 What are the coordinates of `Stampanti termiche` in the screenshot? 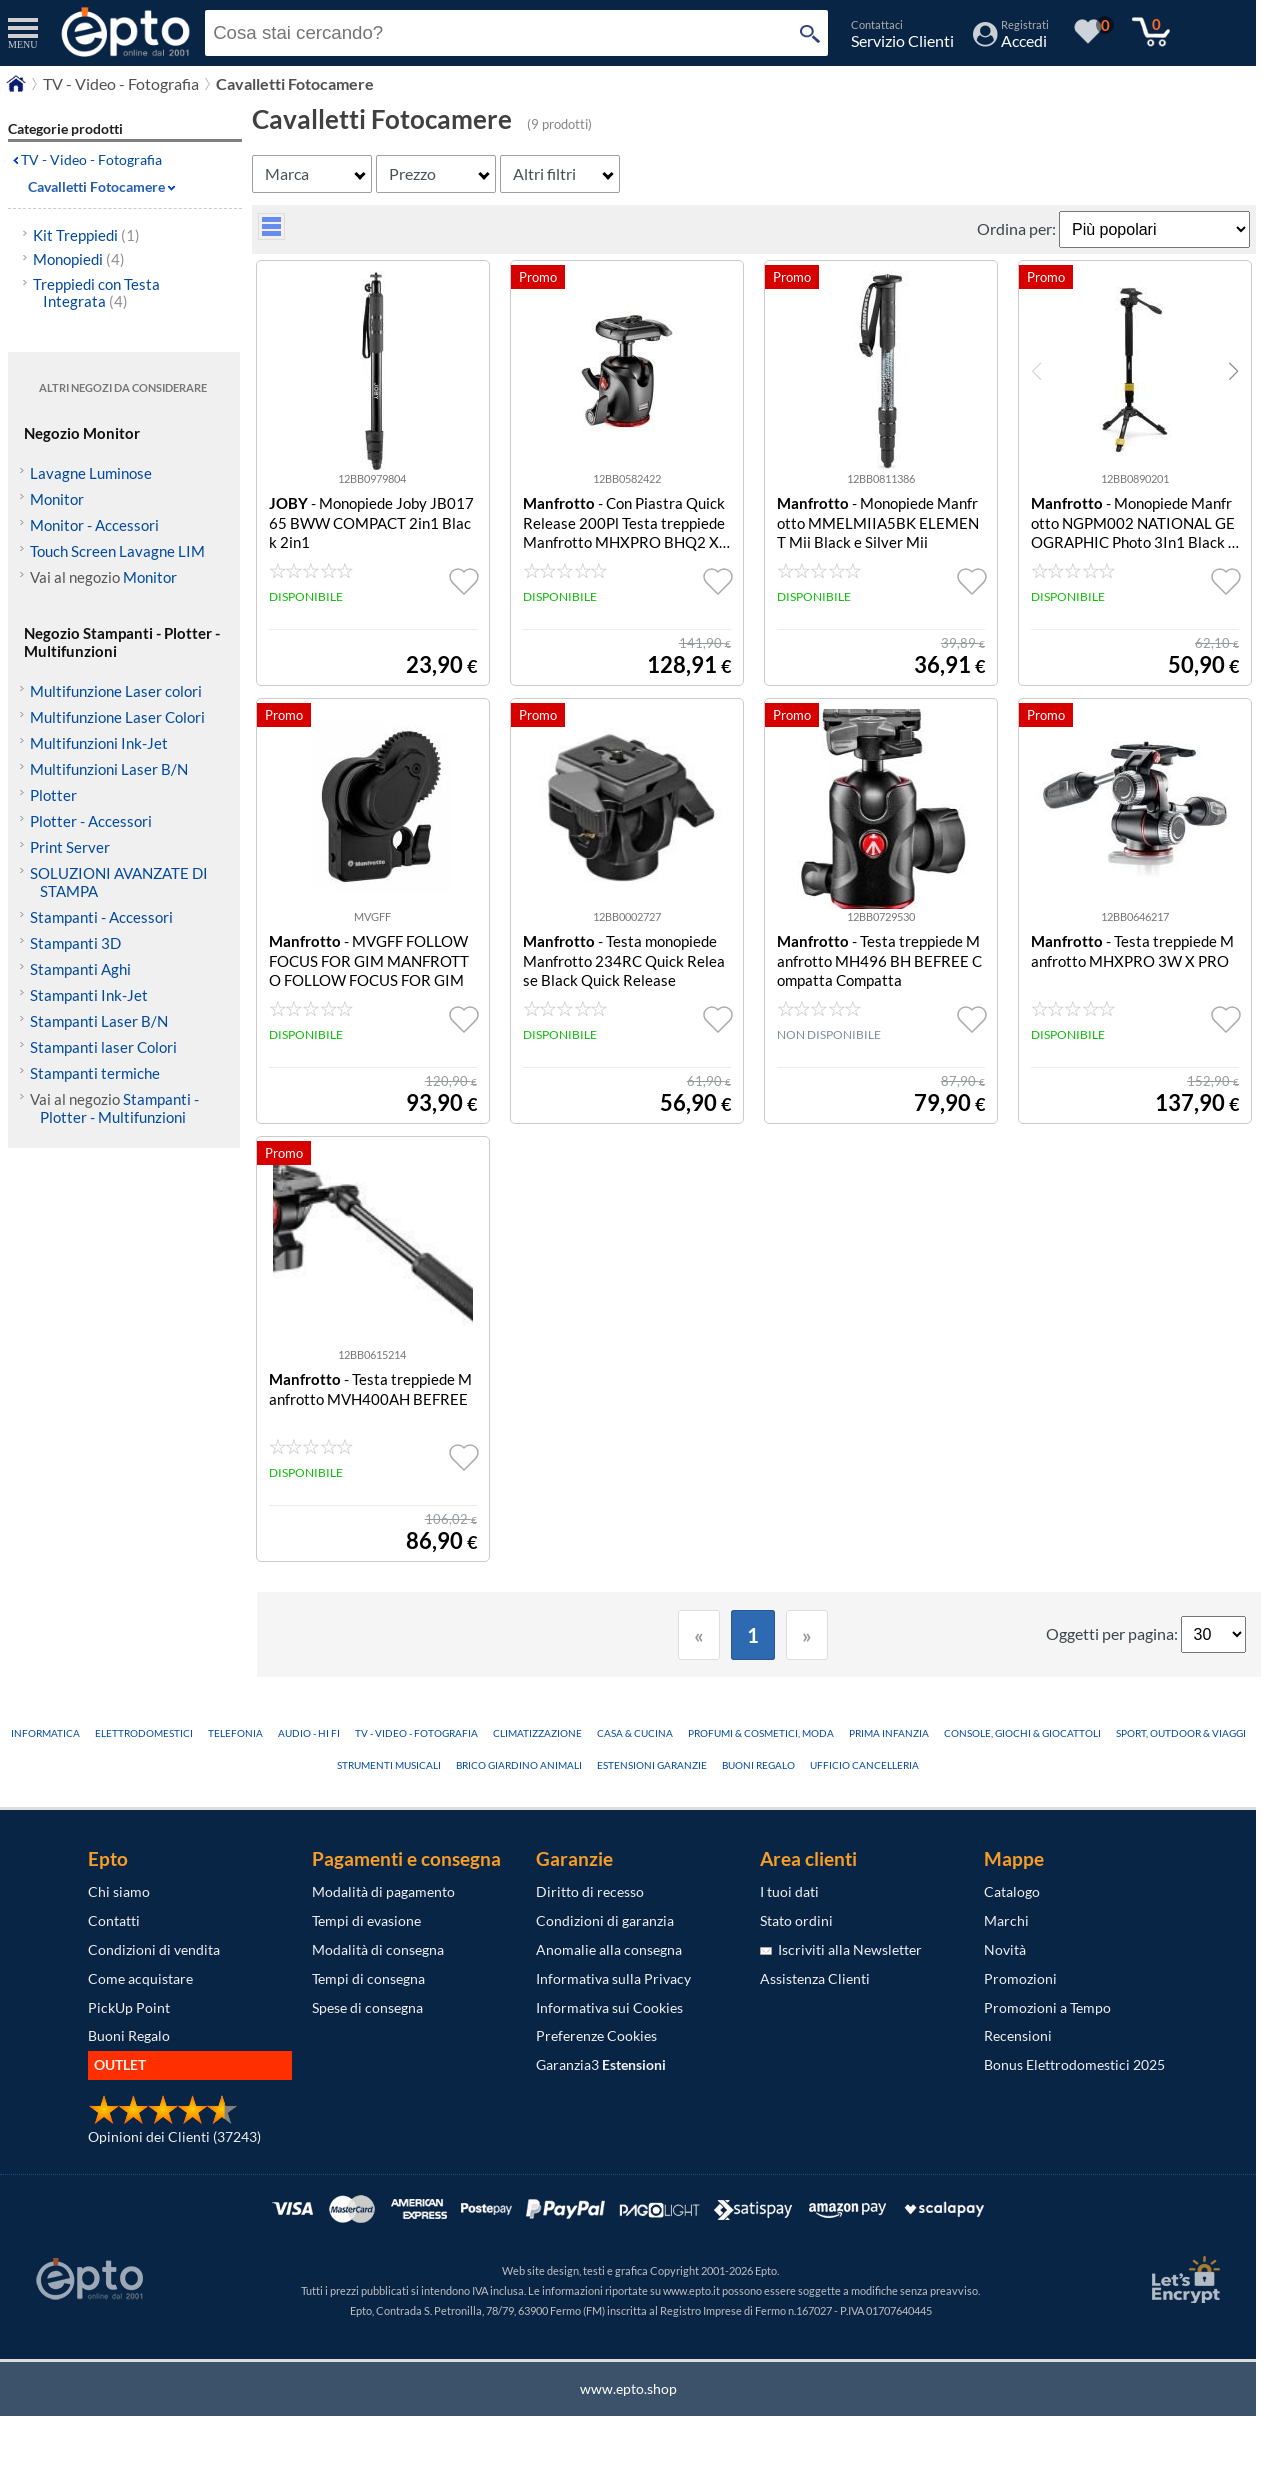 It's located at (95, 1073).